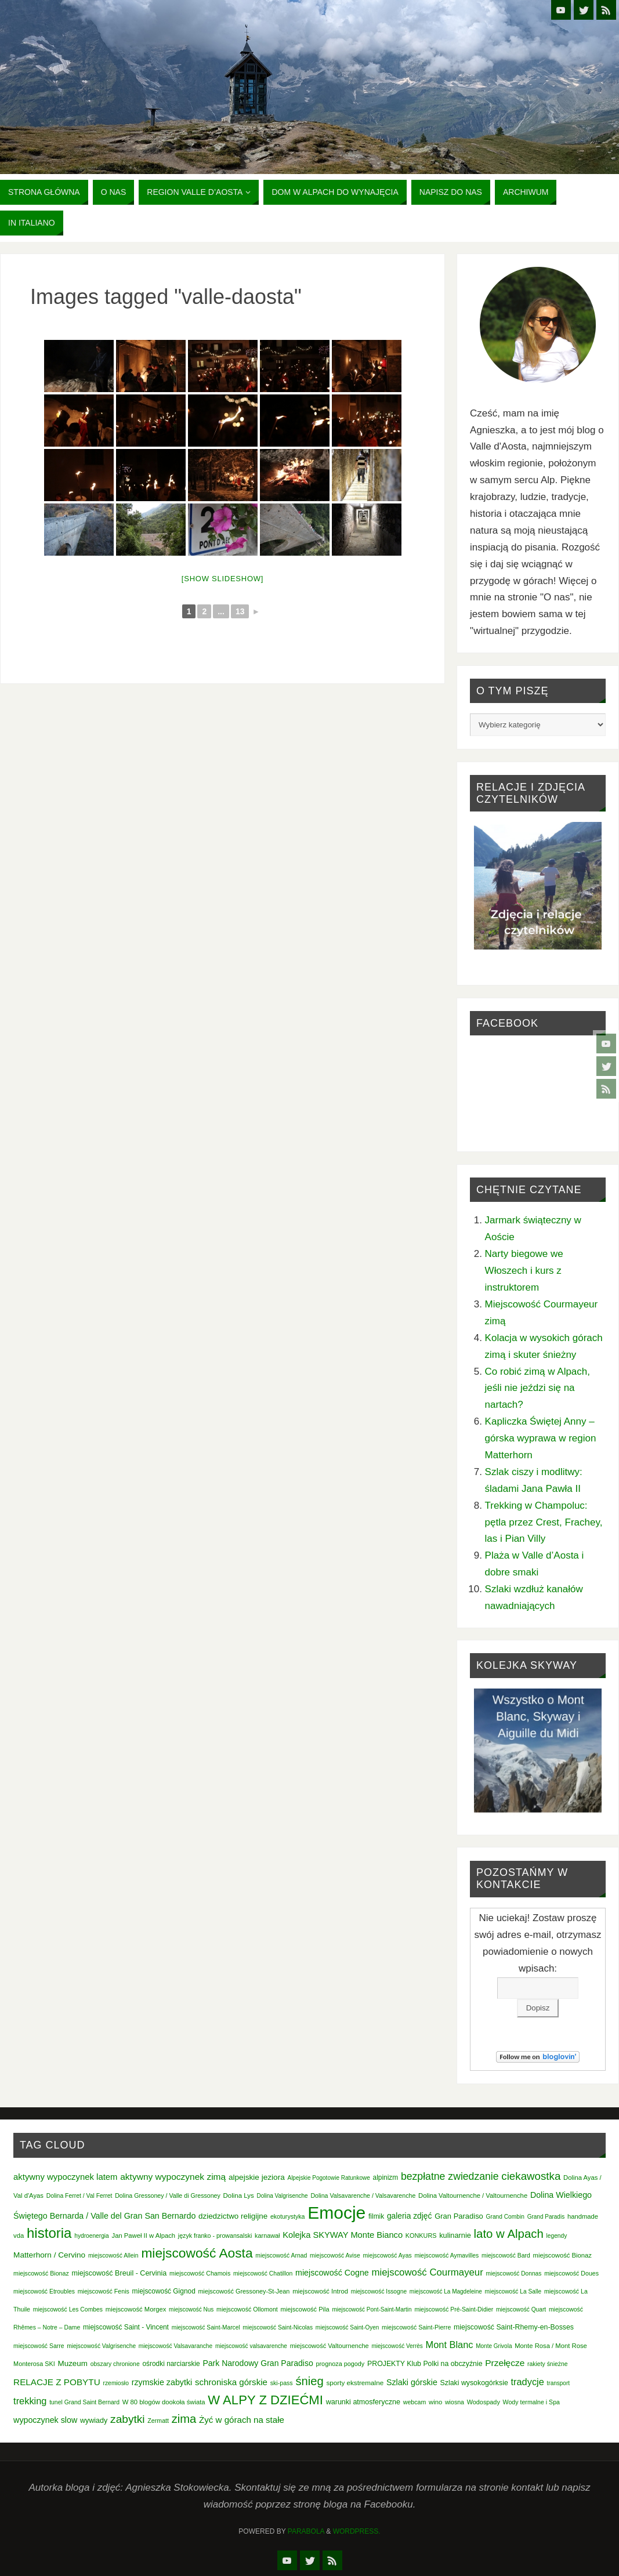 The width and height of the screenshot is (619, 2576). I want to click on zabytki, so click(127, 2419).